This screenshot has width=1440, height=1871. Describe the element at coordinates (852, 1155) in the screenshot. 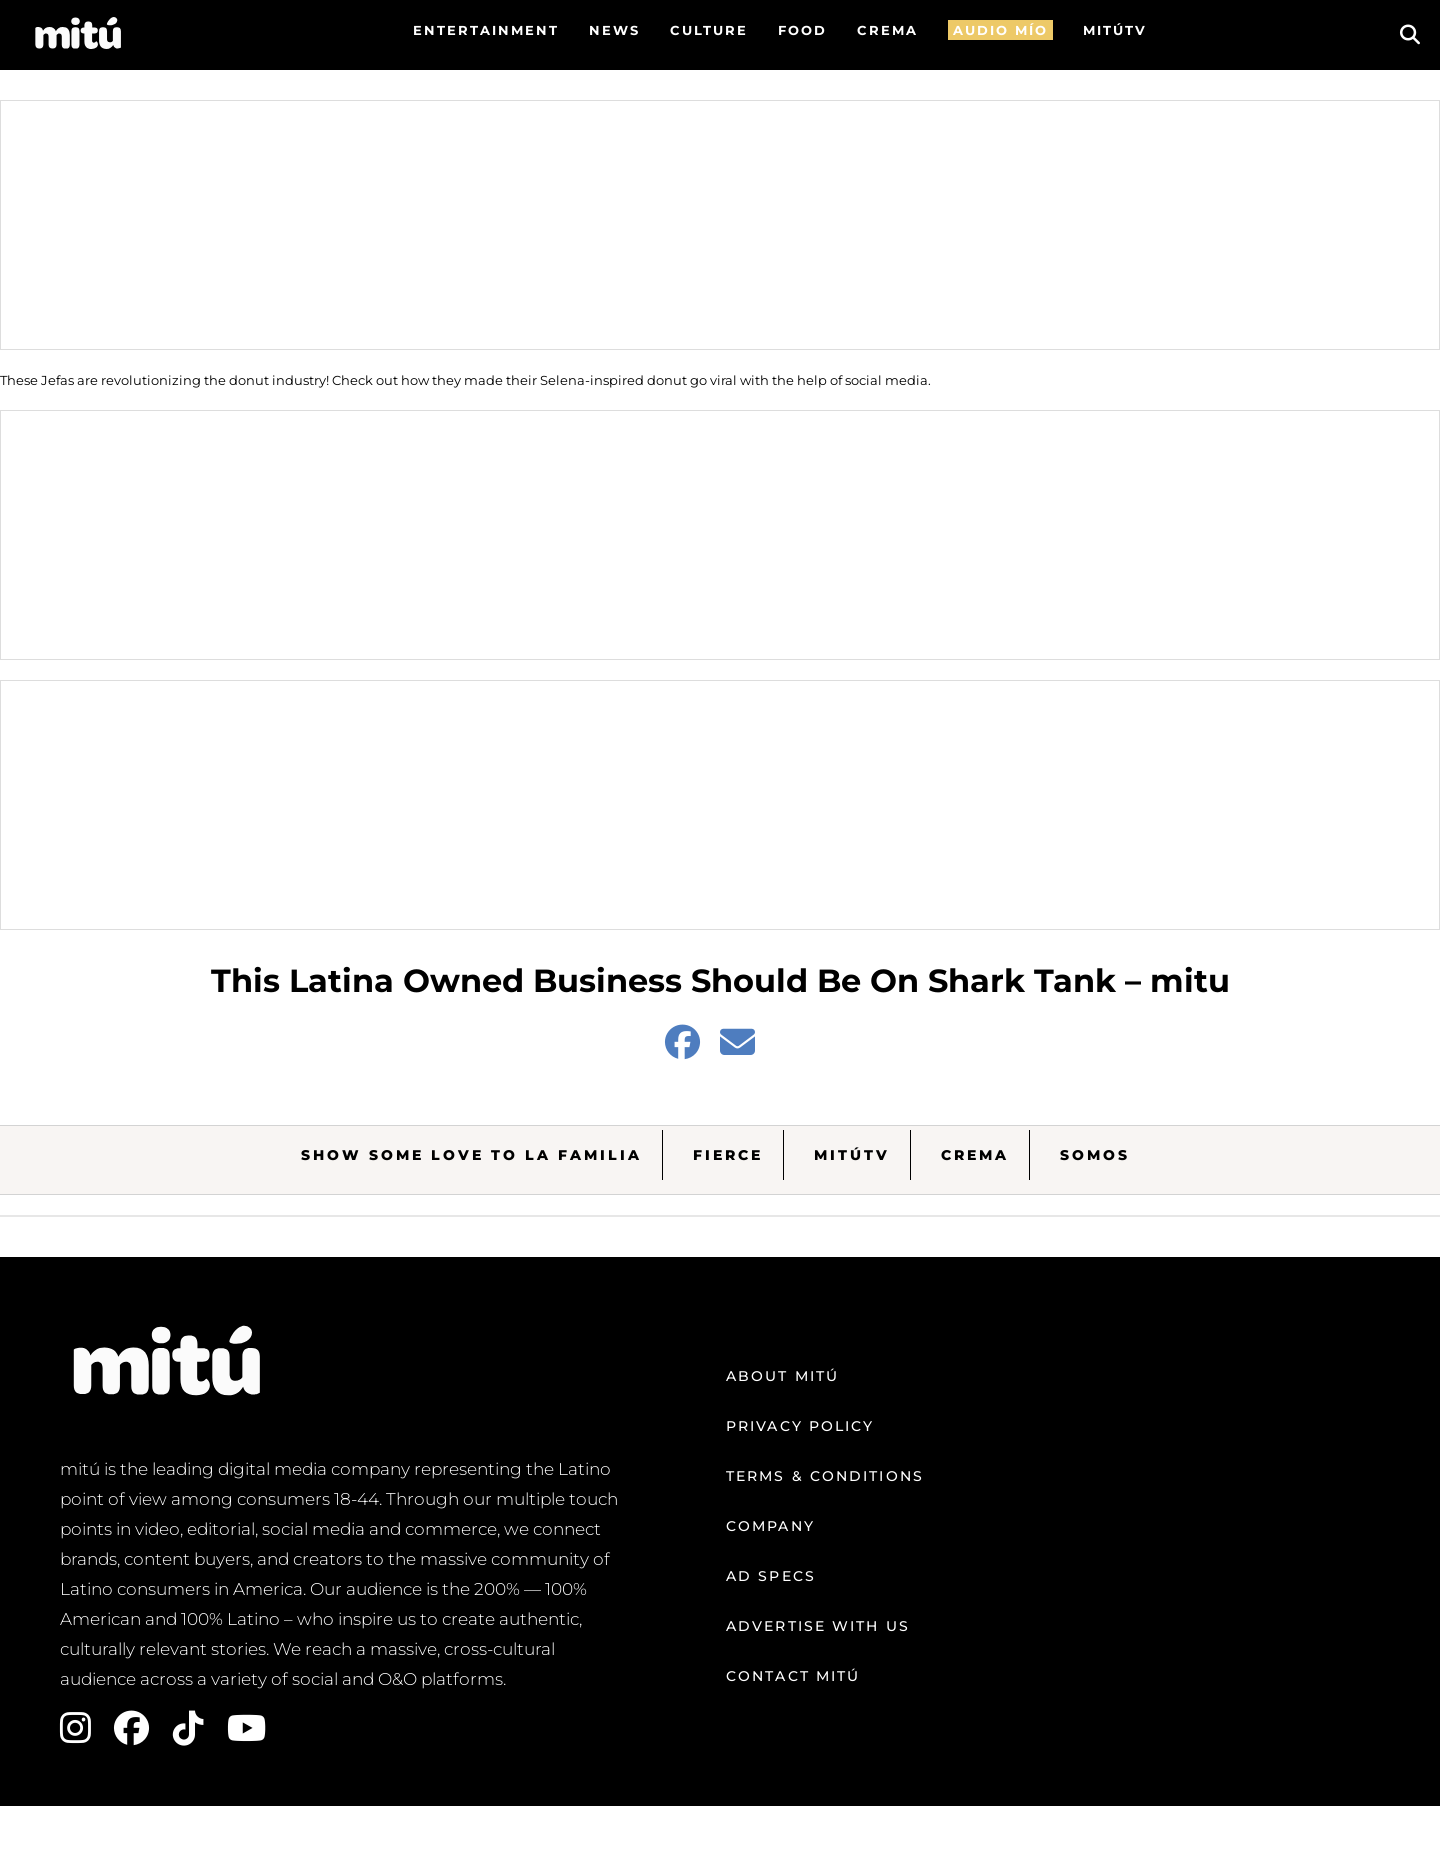

I see `MitúTV` at that location.